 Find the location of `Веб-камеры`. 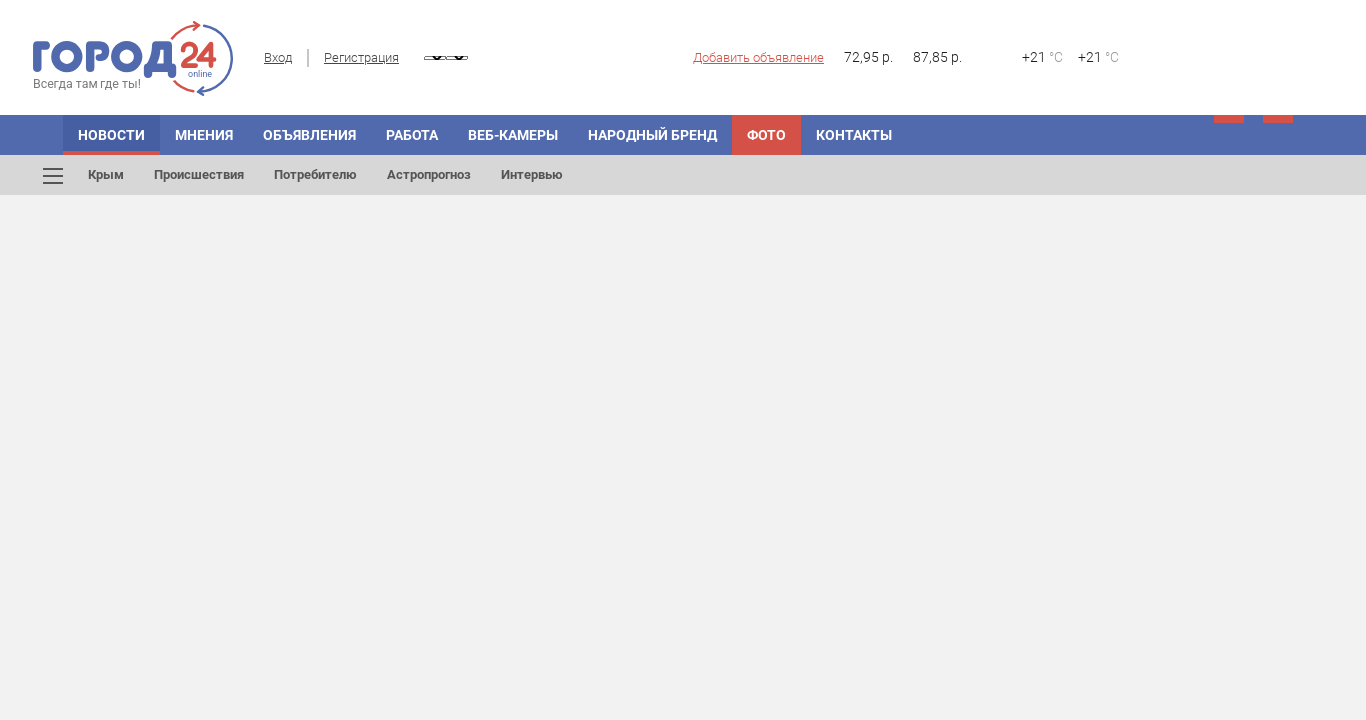

Веб-камеры is located at coordinates (513, 135).